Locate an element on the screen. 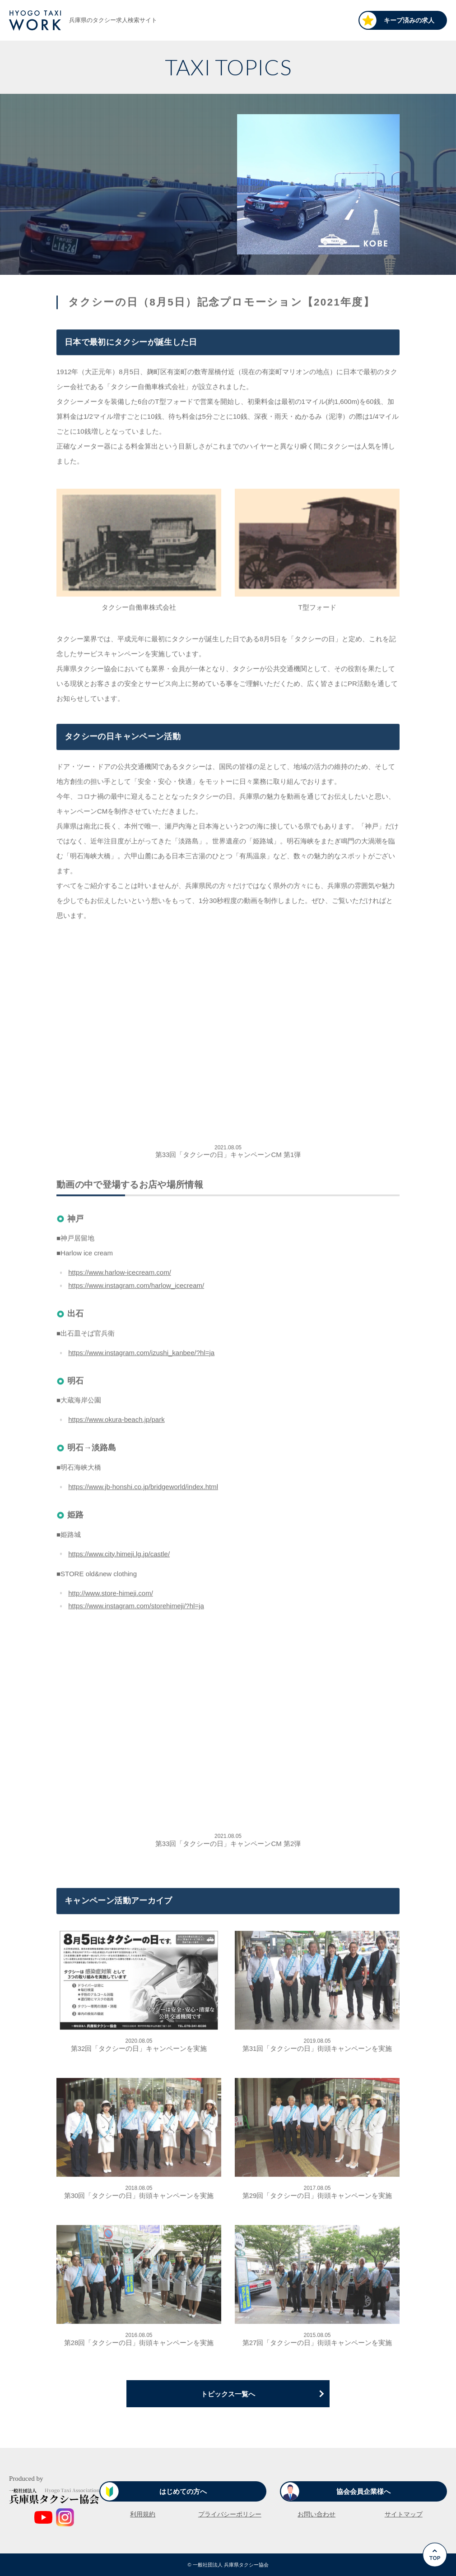 The image size is (456, 2576). https://www.instagram.com/izushi_kanbee/?hl=ja is located at coordinates (141, 1355).